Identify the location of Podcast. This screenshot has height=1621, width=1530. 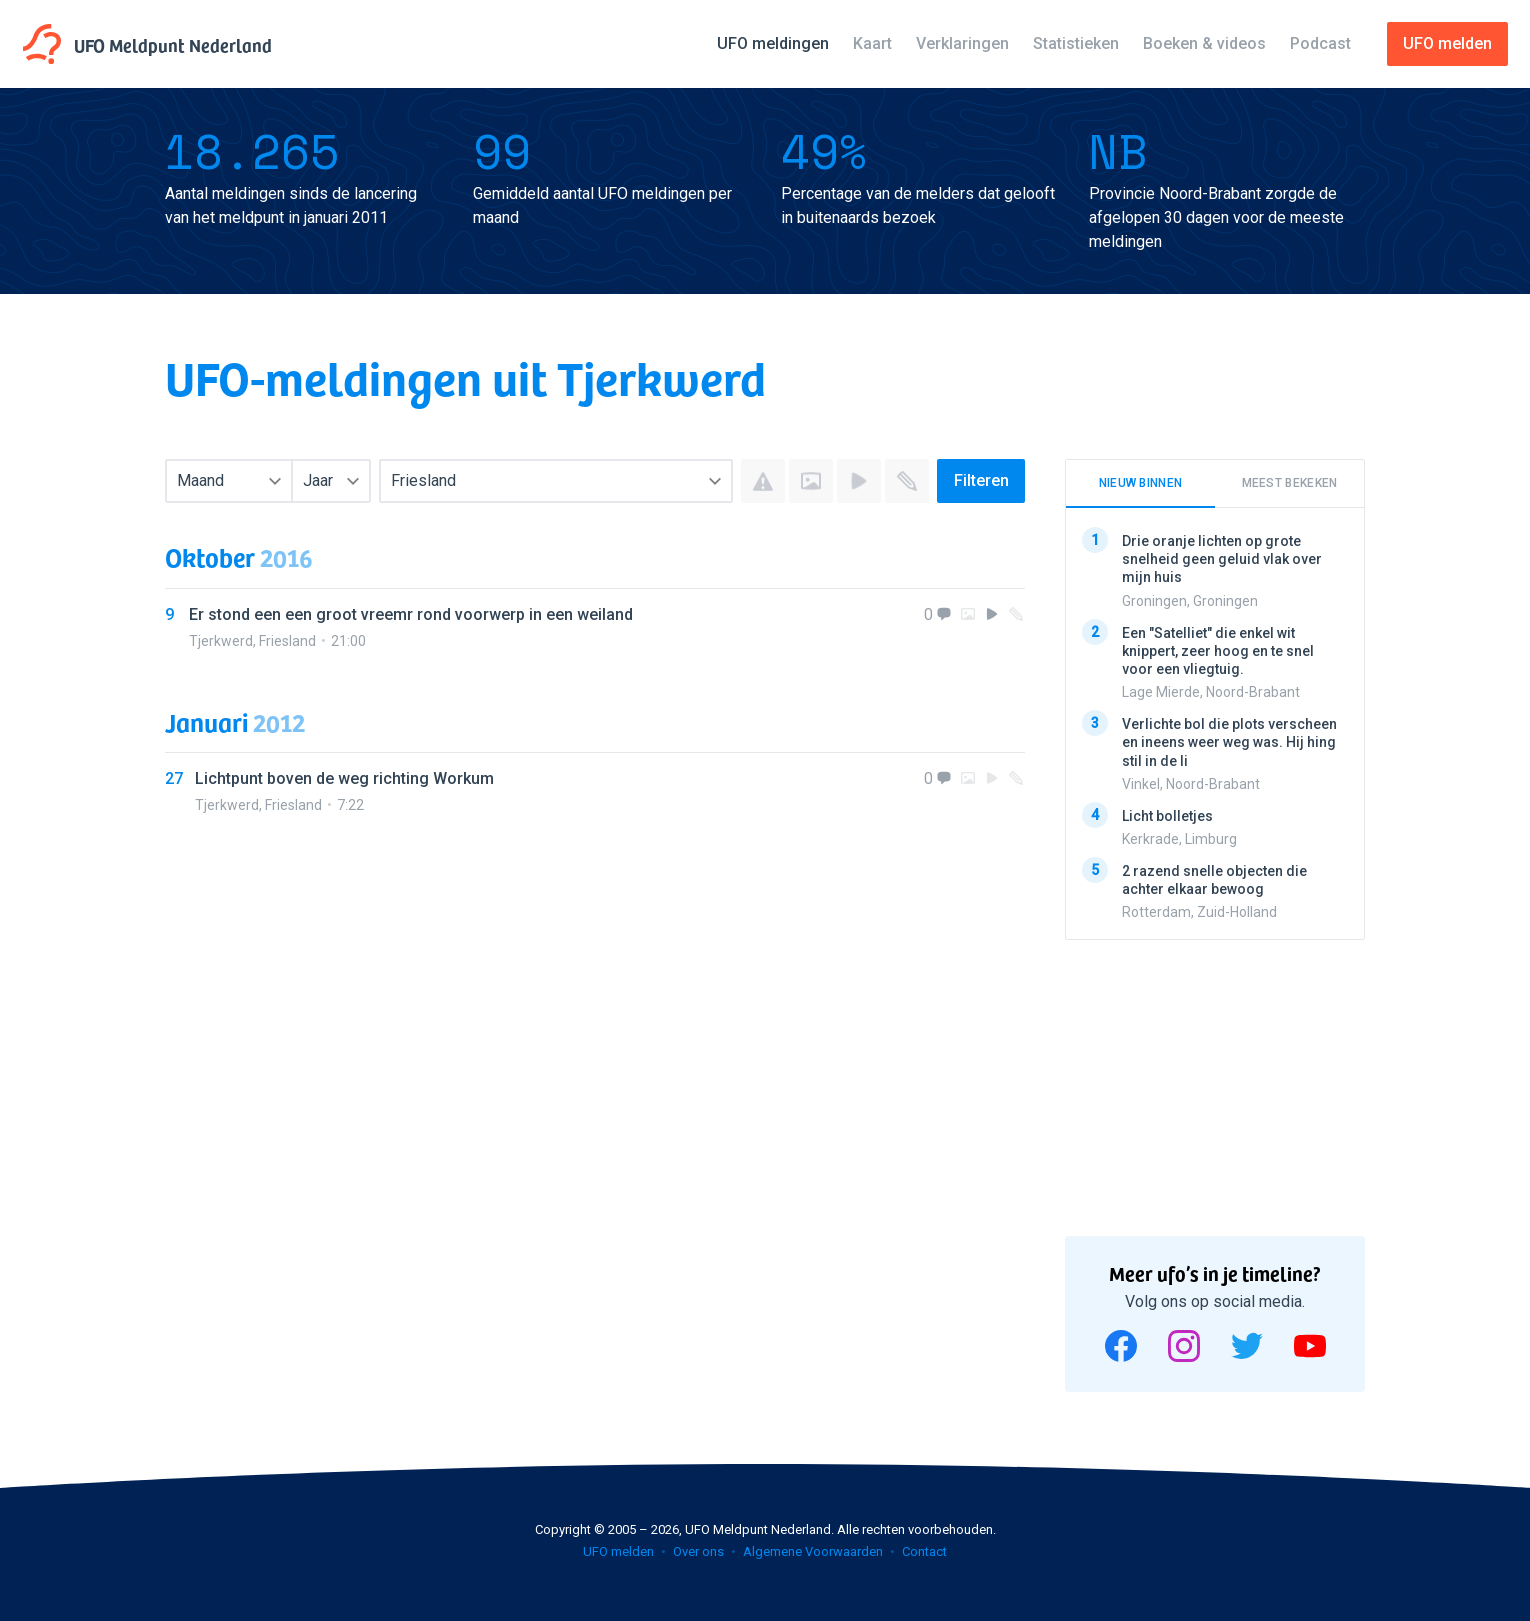
(1320, 43).